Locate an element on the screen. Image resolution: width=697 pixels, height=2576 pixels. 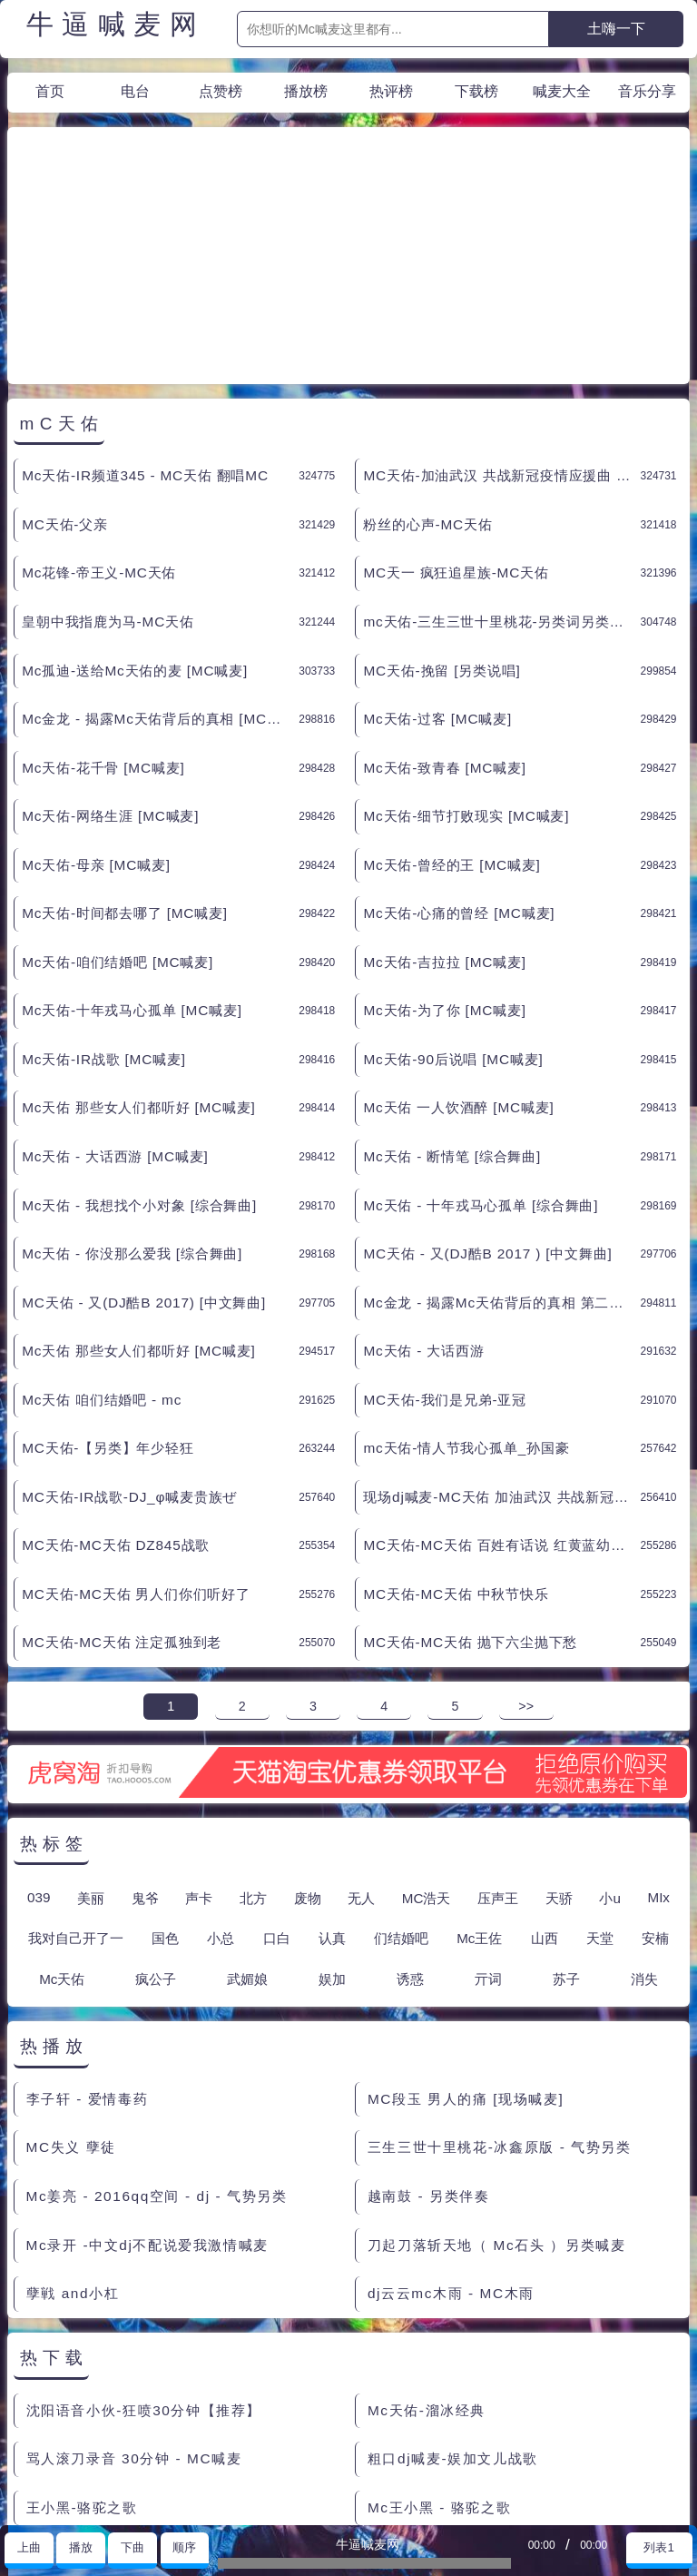
MC天佑-MC天佑 DZ845战歌 is located at coordinates (116, 1381).